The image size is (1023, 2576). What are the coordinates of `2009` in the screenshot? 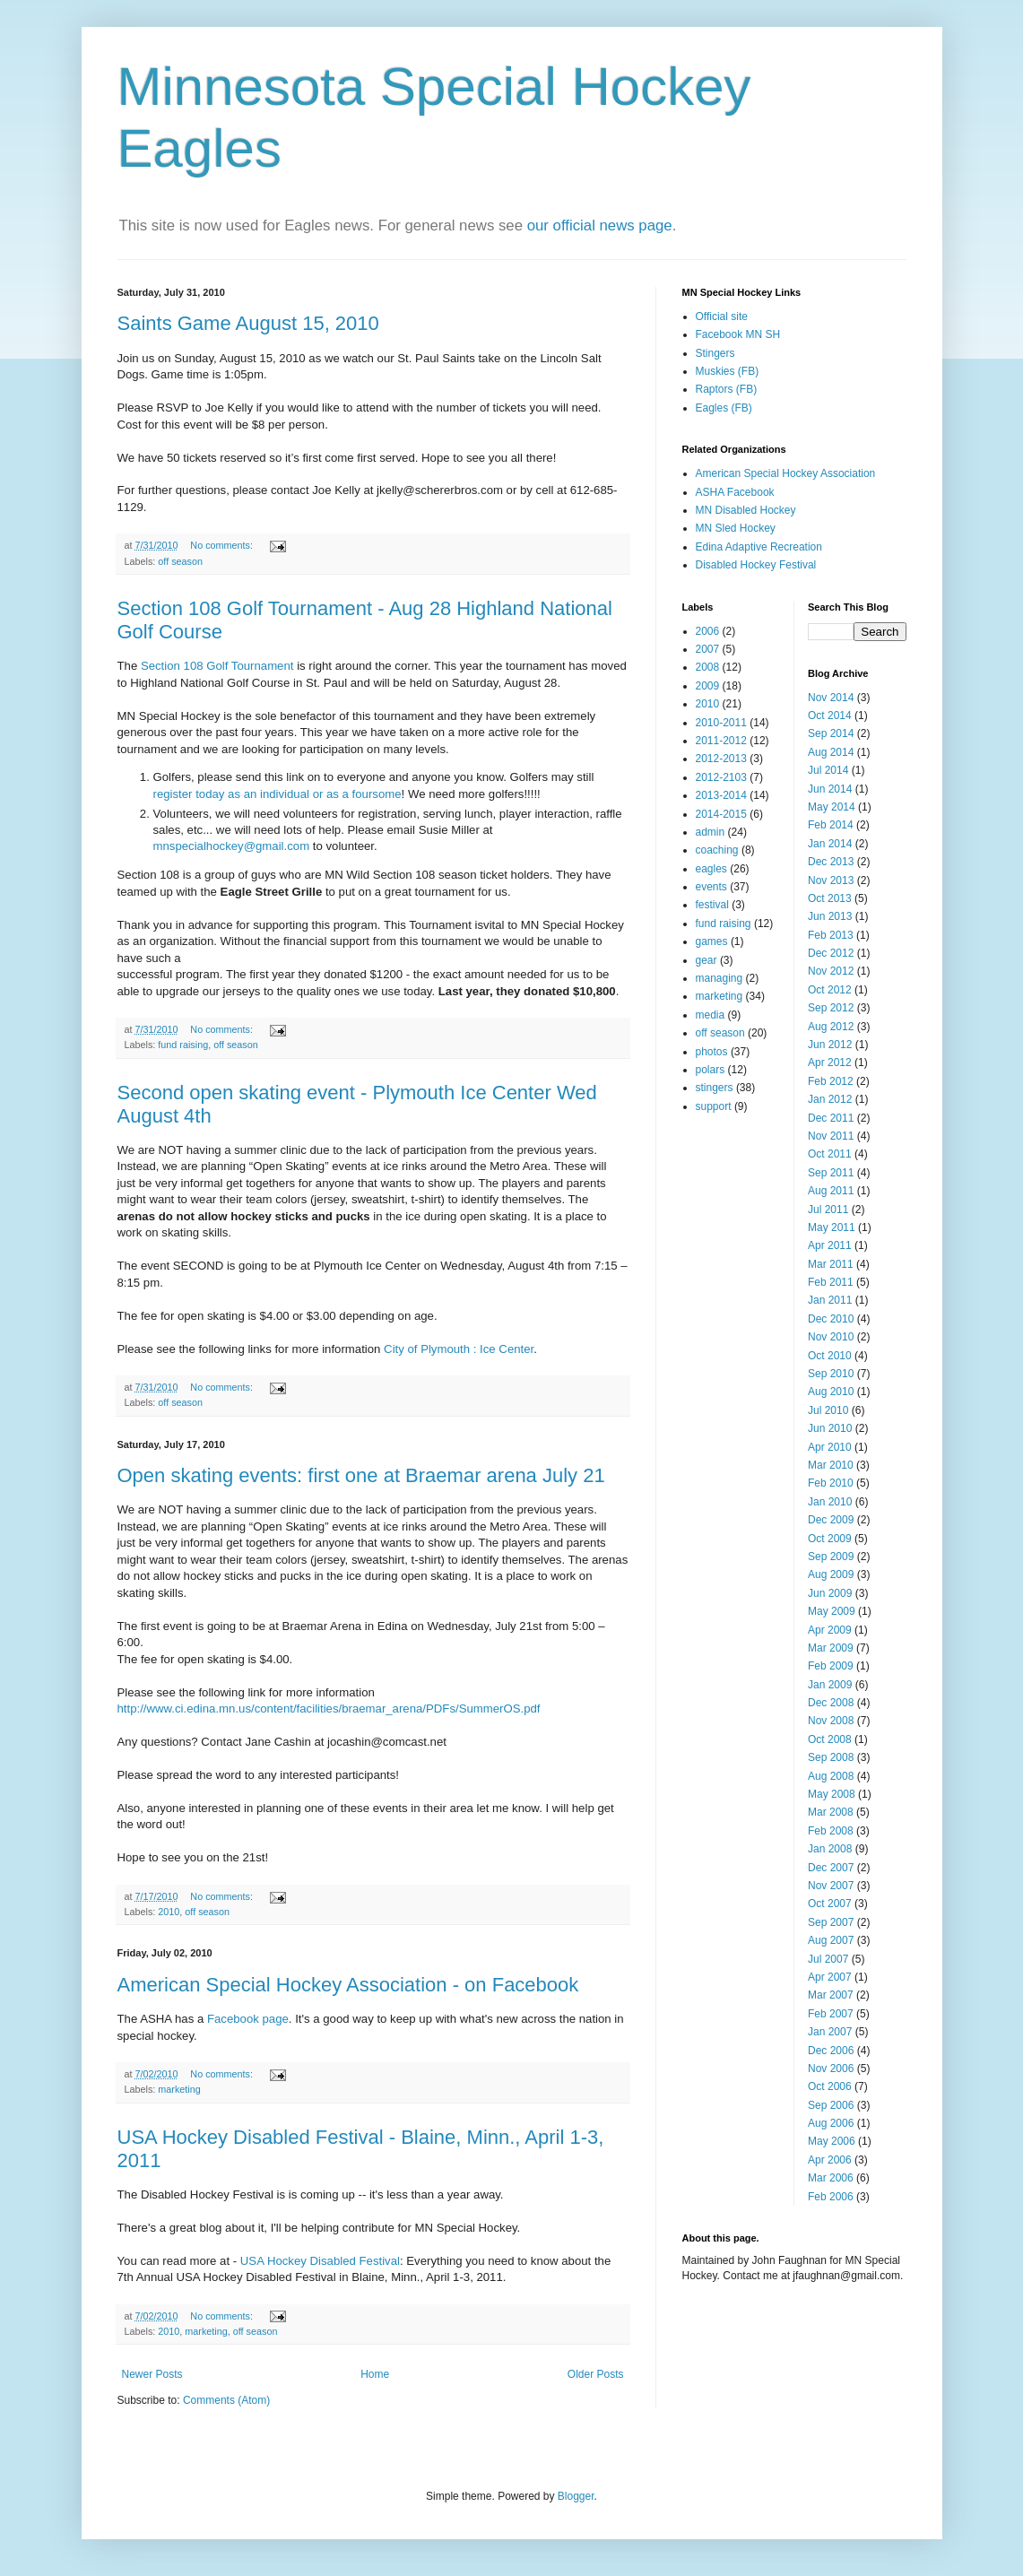 It's located at (708, 686).